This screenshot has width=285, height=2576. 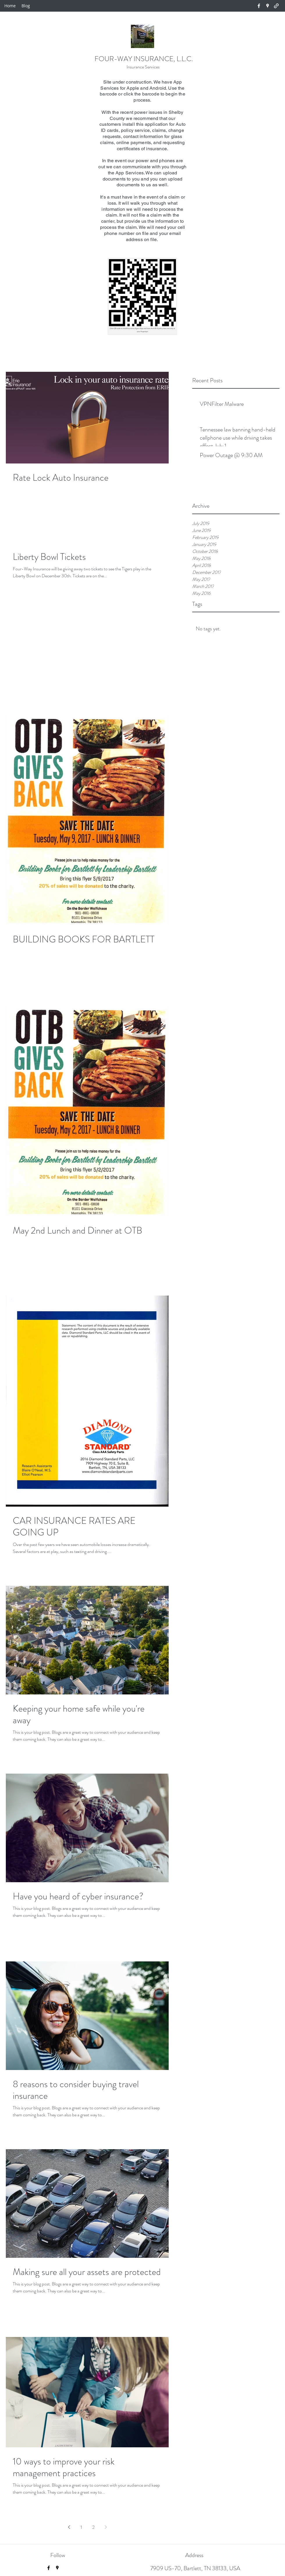 What do you see at coordinates (267, 6) in the screenshot?
I see `[googlePlaces]` at bounding box center [267, 6].